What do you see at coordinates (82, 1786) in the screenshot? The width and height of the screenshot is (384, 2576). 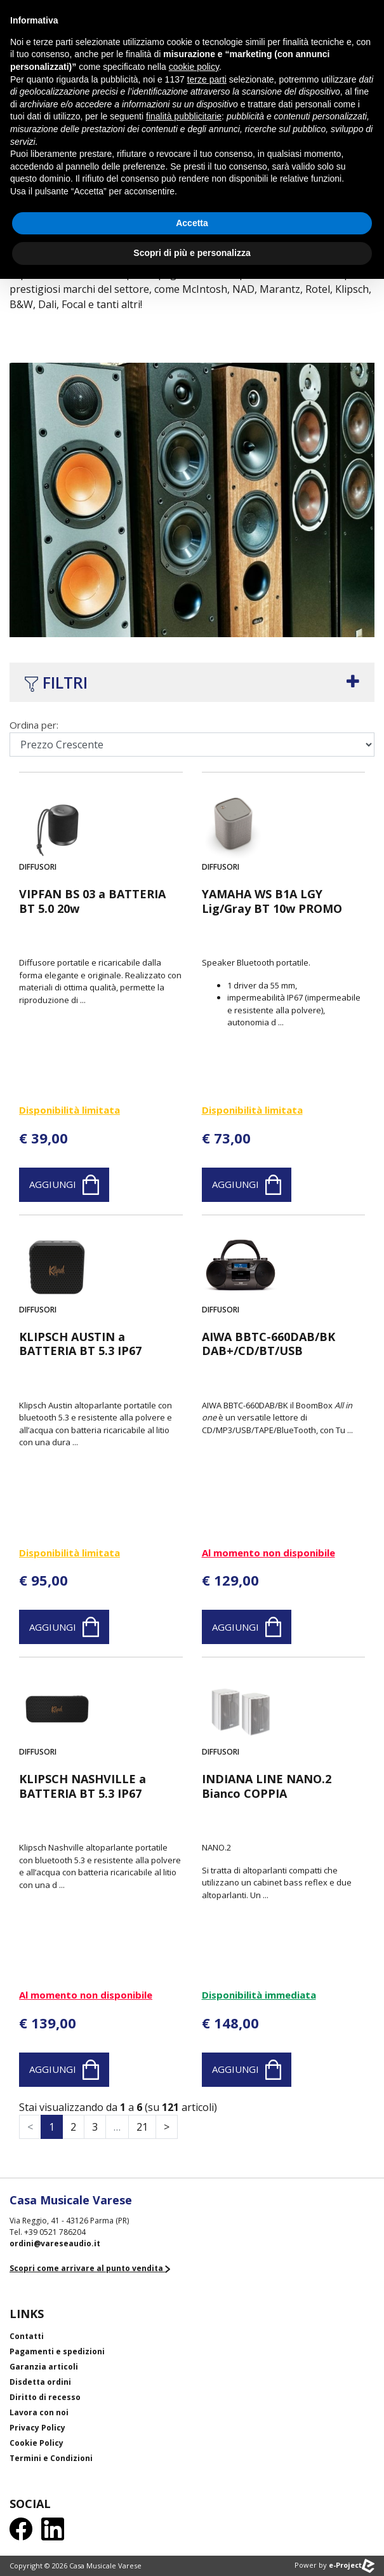 I see `KLIPSCH NASHVILLE a BATTERIA BT 5.3 IP67` at bounding box center [82, 1786].